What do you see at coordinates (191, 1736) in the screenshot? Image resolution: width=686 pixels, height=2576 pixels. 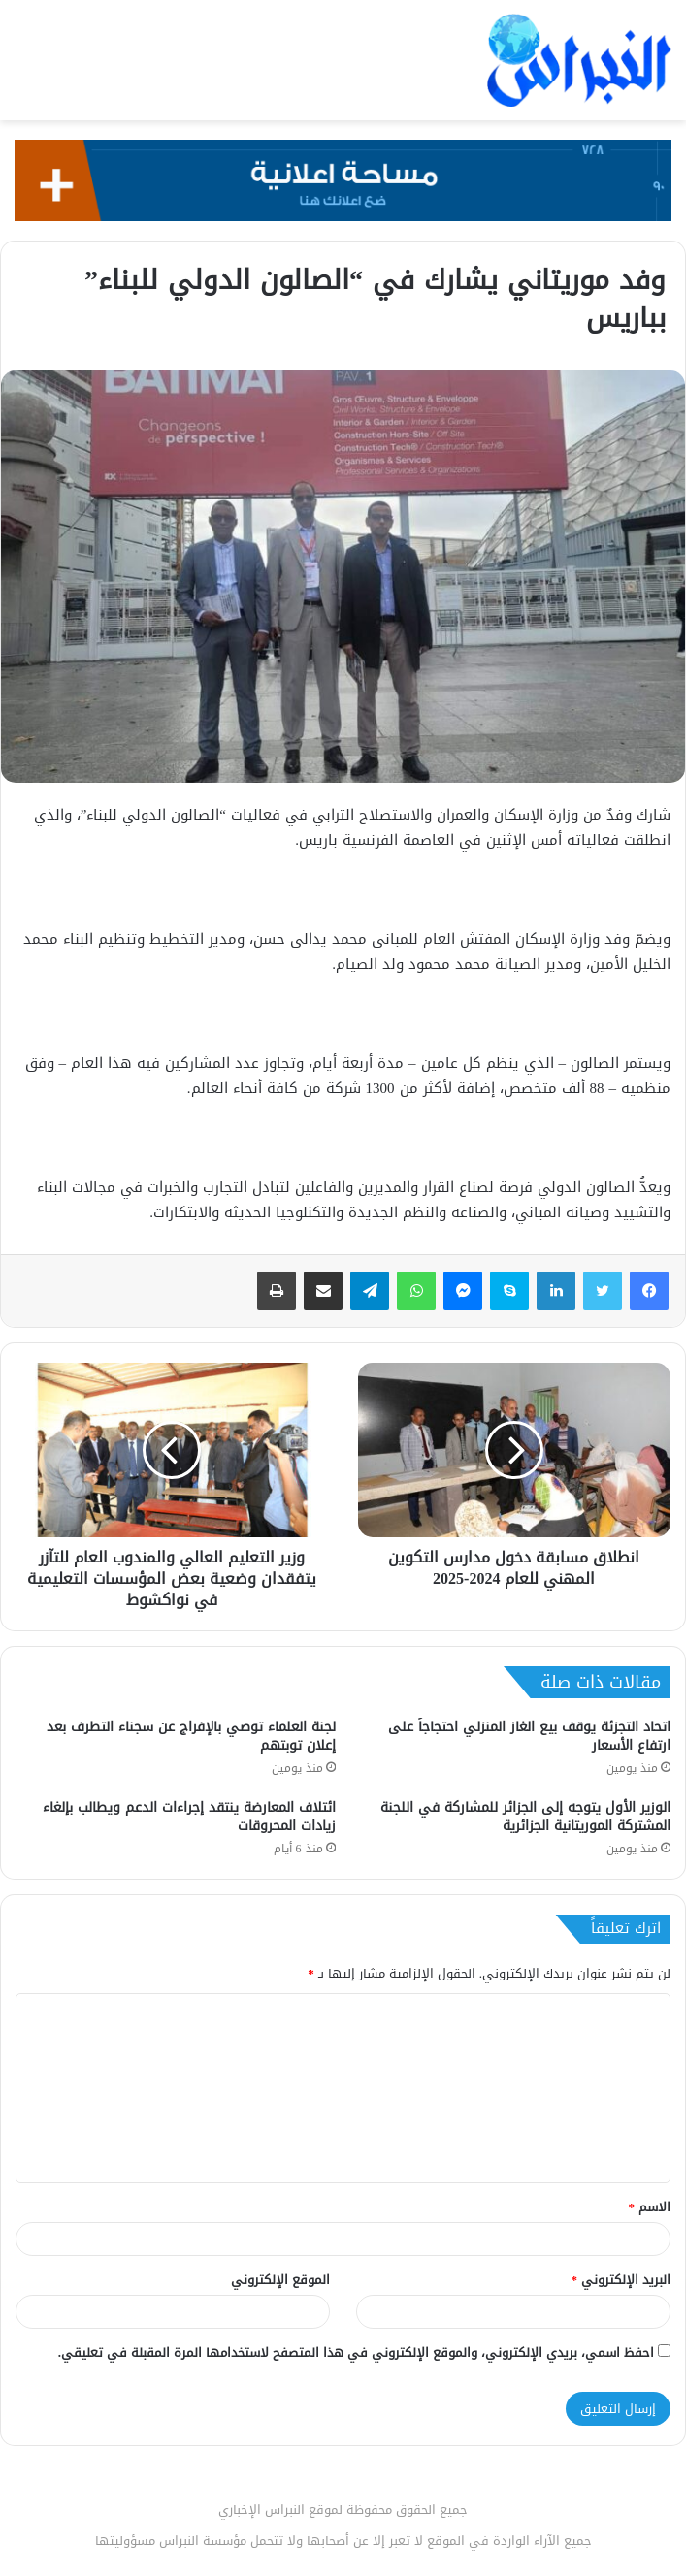 I see `لجنة العلماء توصي بالإفراج عن سجناء التطرف بعد إعلان توبتهم` at bounding box center [191, 1736].